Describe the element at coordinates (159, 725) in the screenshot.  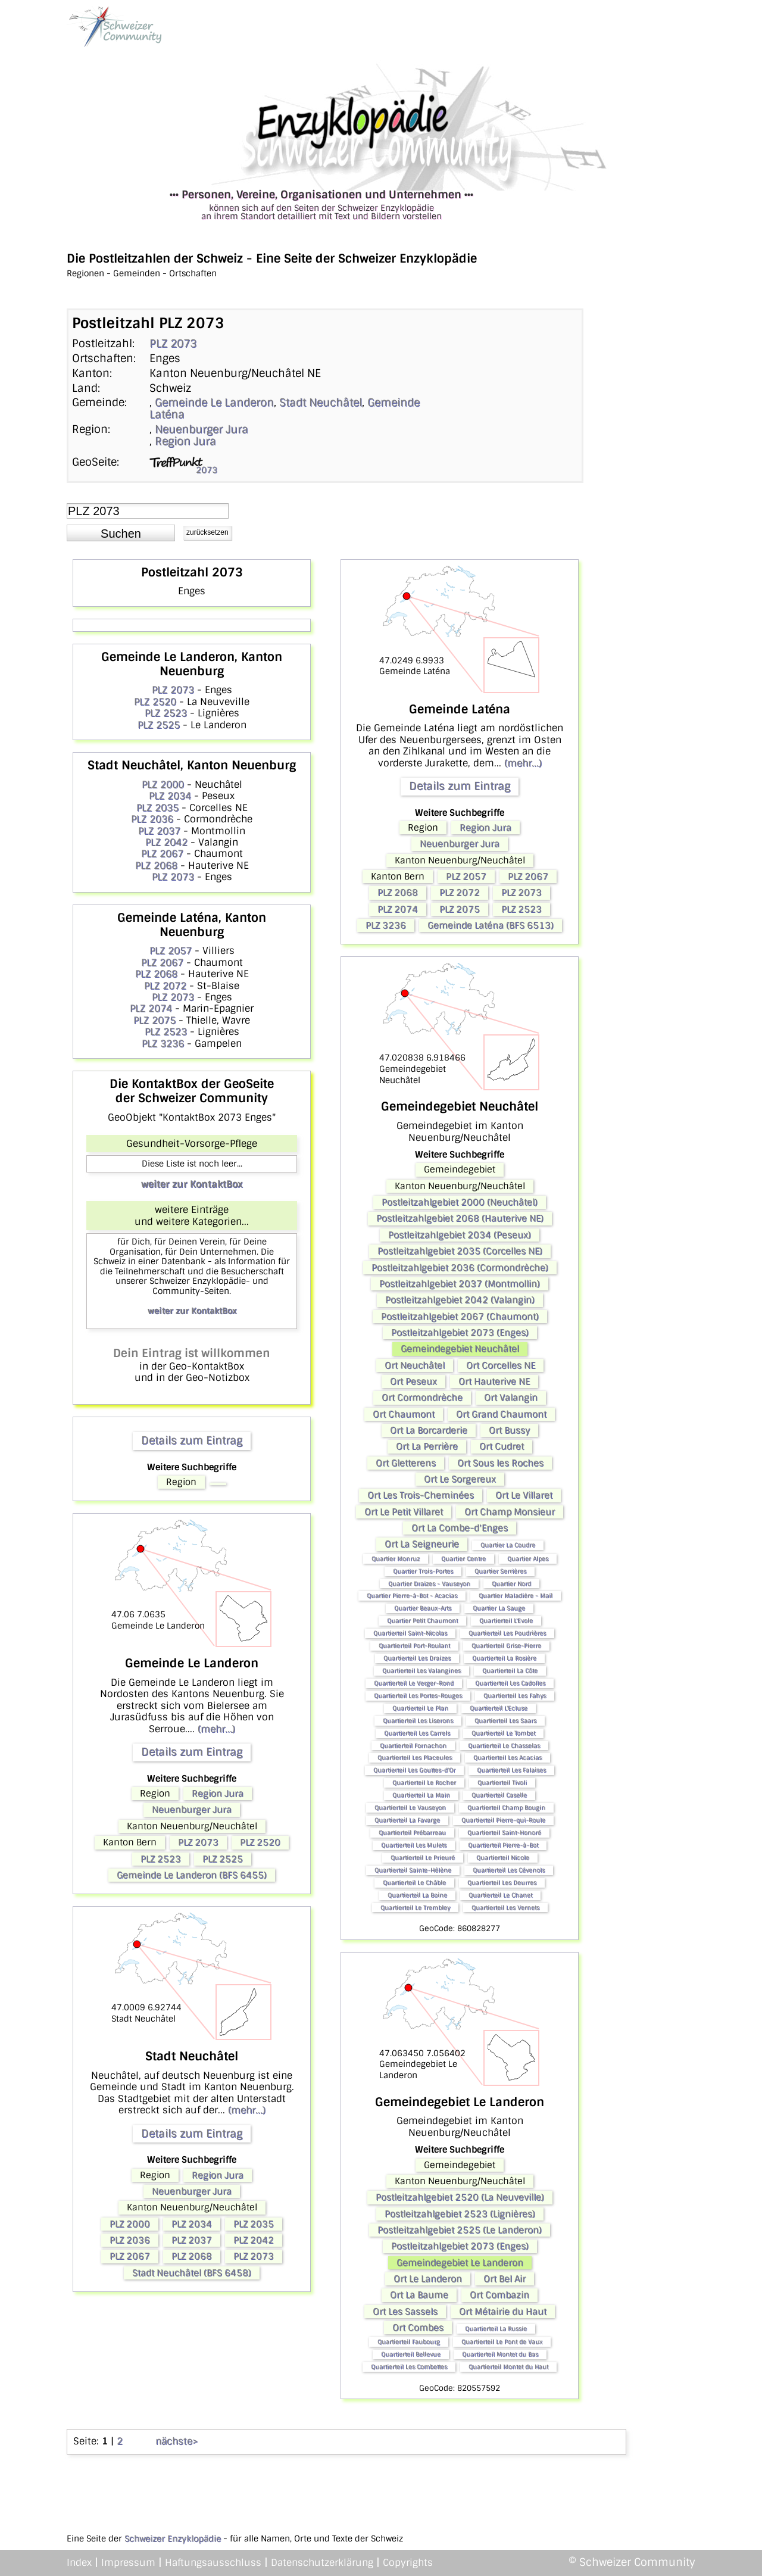
I see `PLZ 2525` at that location.